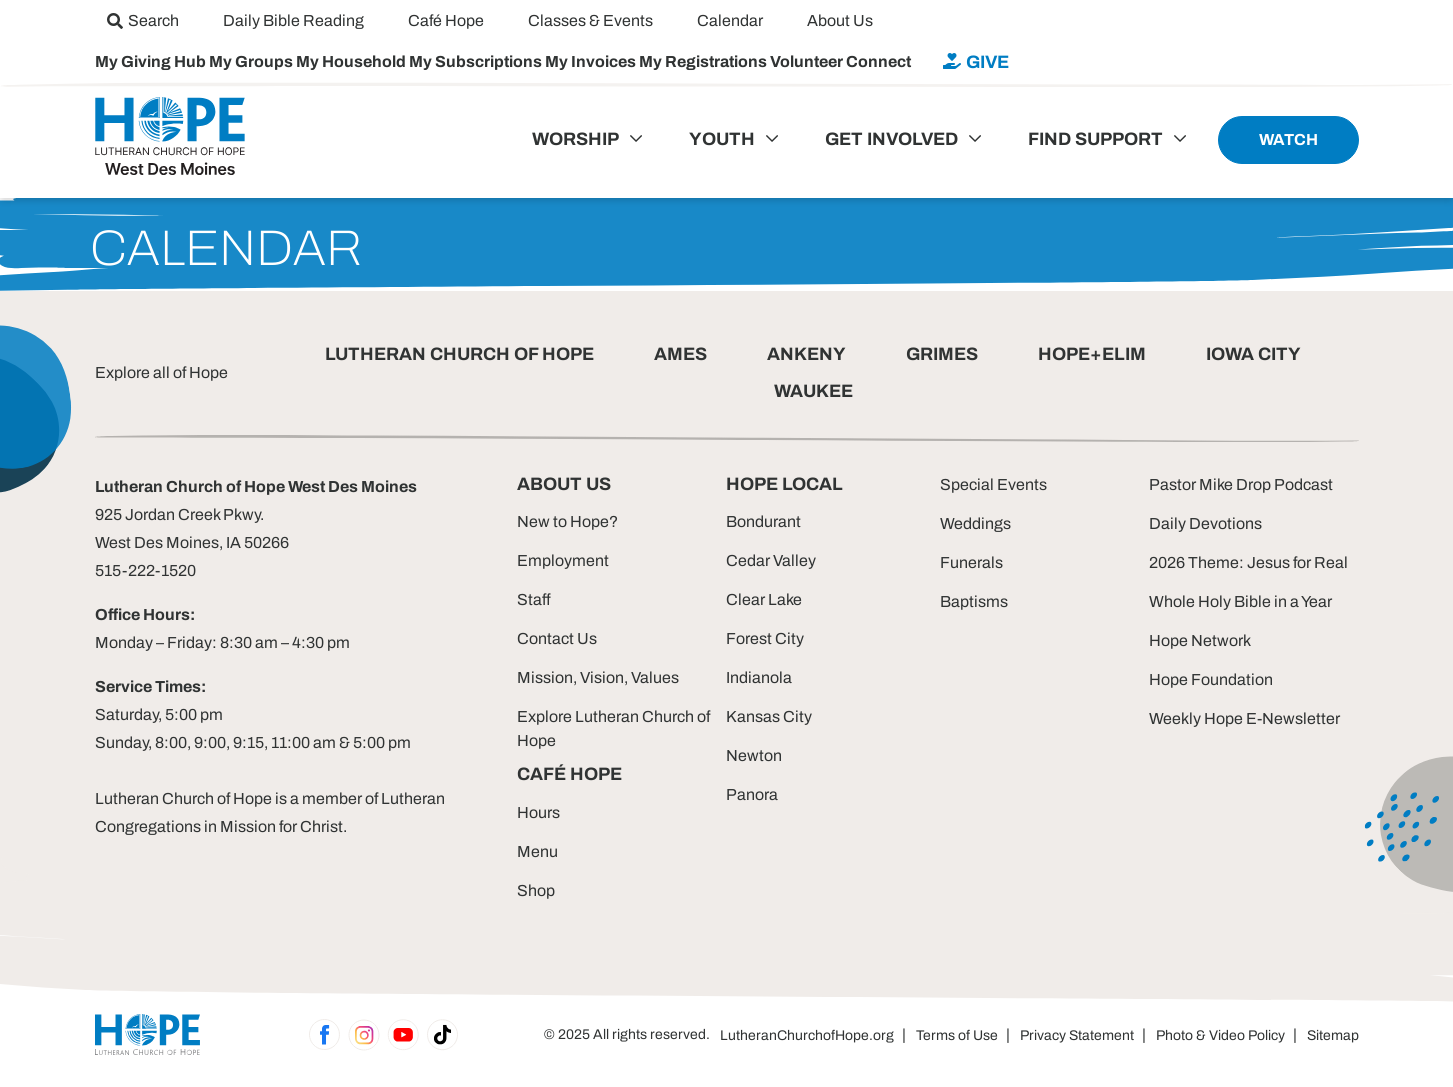 The image size is (1453, 1087). Describe the element at coordinates (143, 20) in the screenshot. I see `[menuitem]` at that location.